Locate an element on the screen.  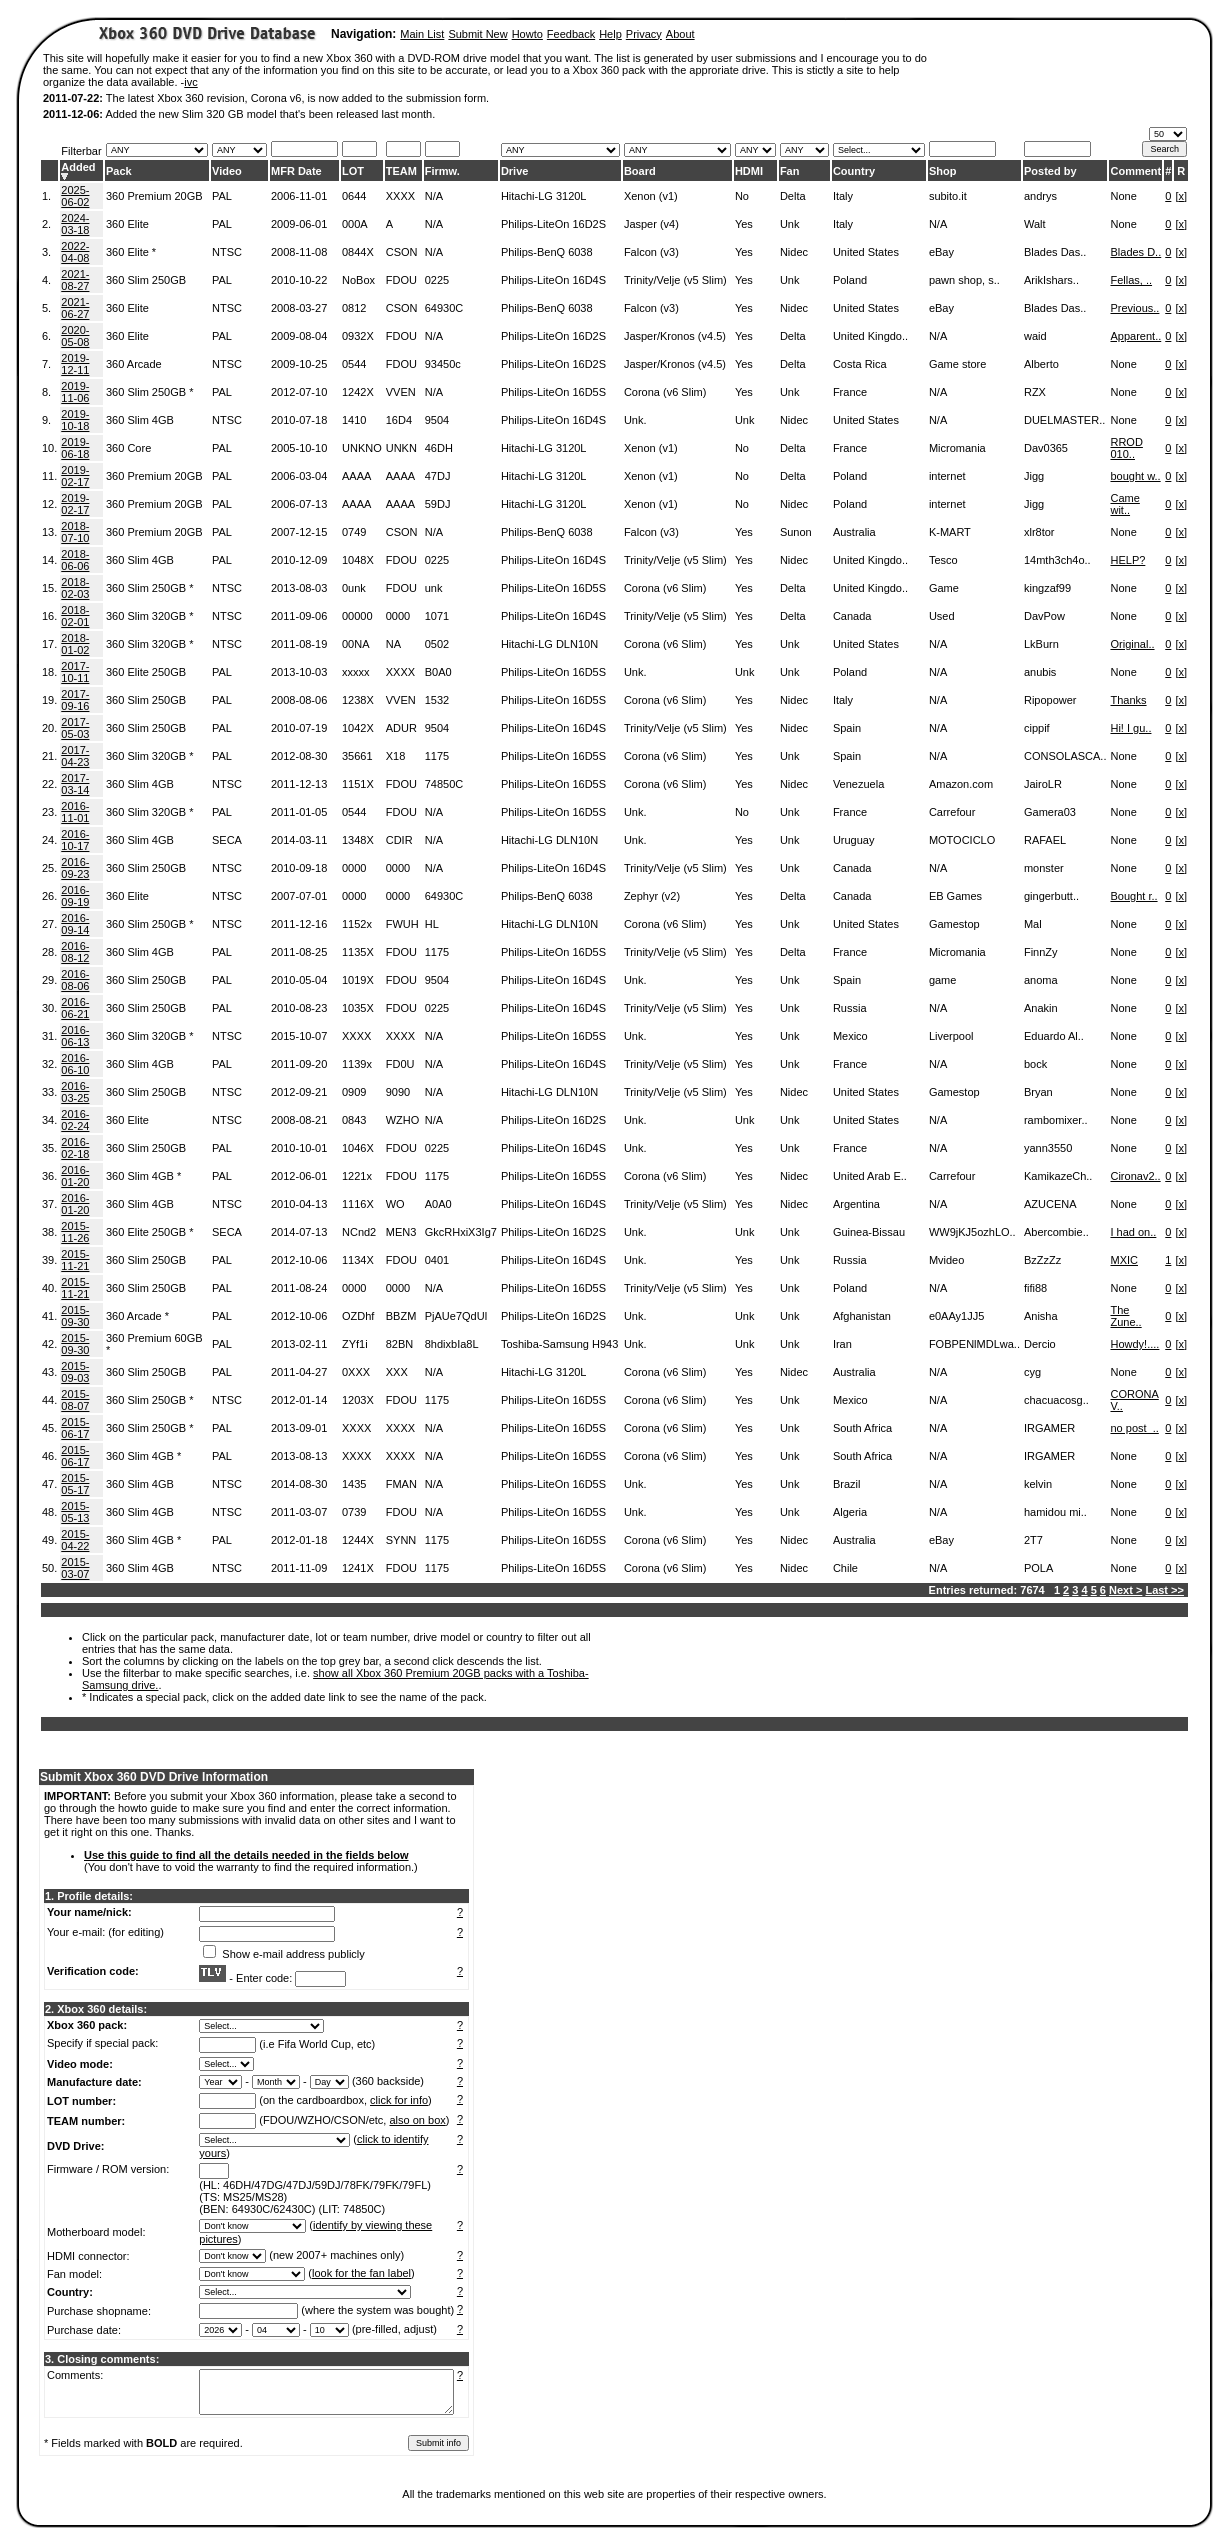
1134X is located at coordinates (358, 1260).